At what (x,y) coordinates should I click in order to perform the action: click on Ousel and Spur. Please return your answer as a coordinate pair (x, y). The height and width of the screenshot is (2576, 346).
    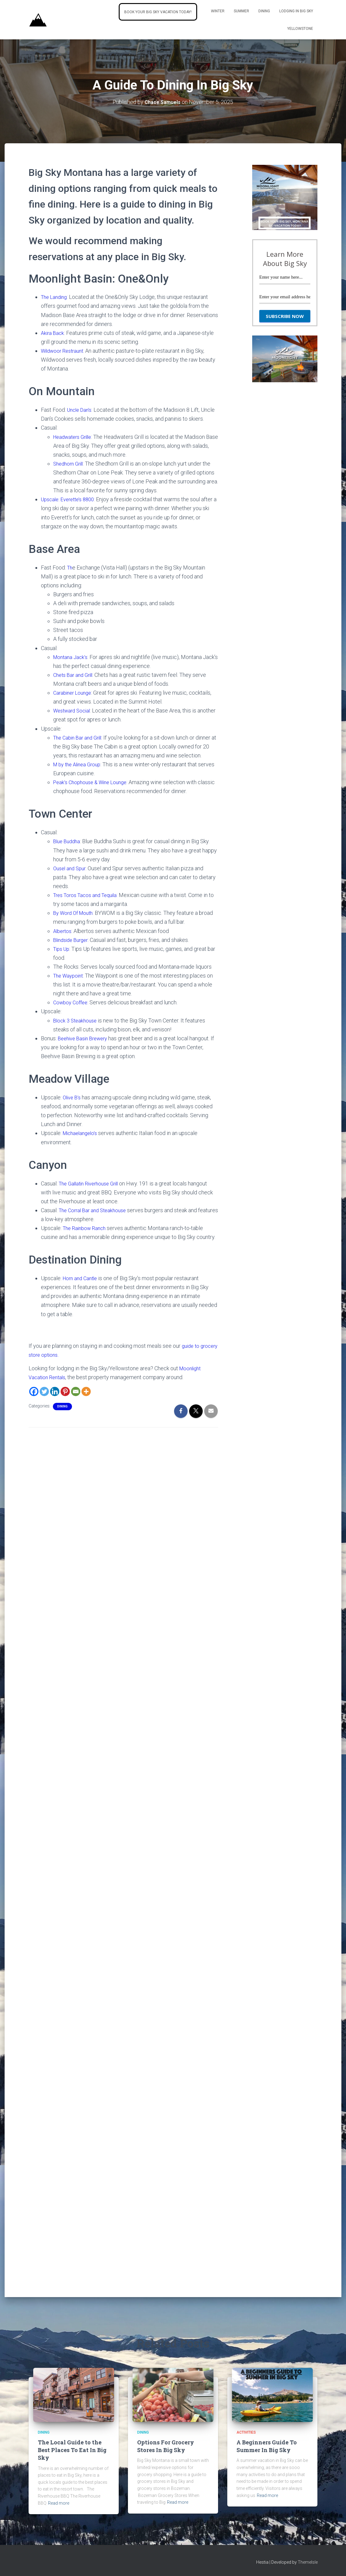
    Looking at the image, I should click on (71, 868).